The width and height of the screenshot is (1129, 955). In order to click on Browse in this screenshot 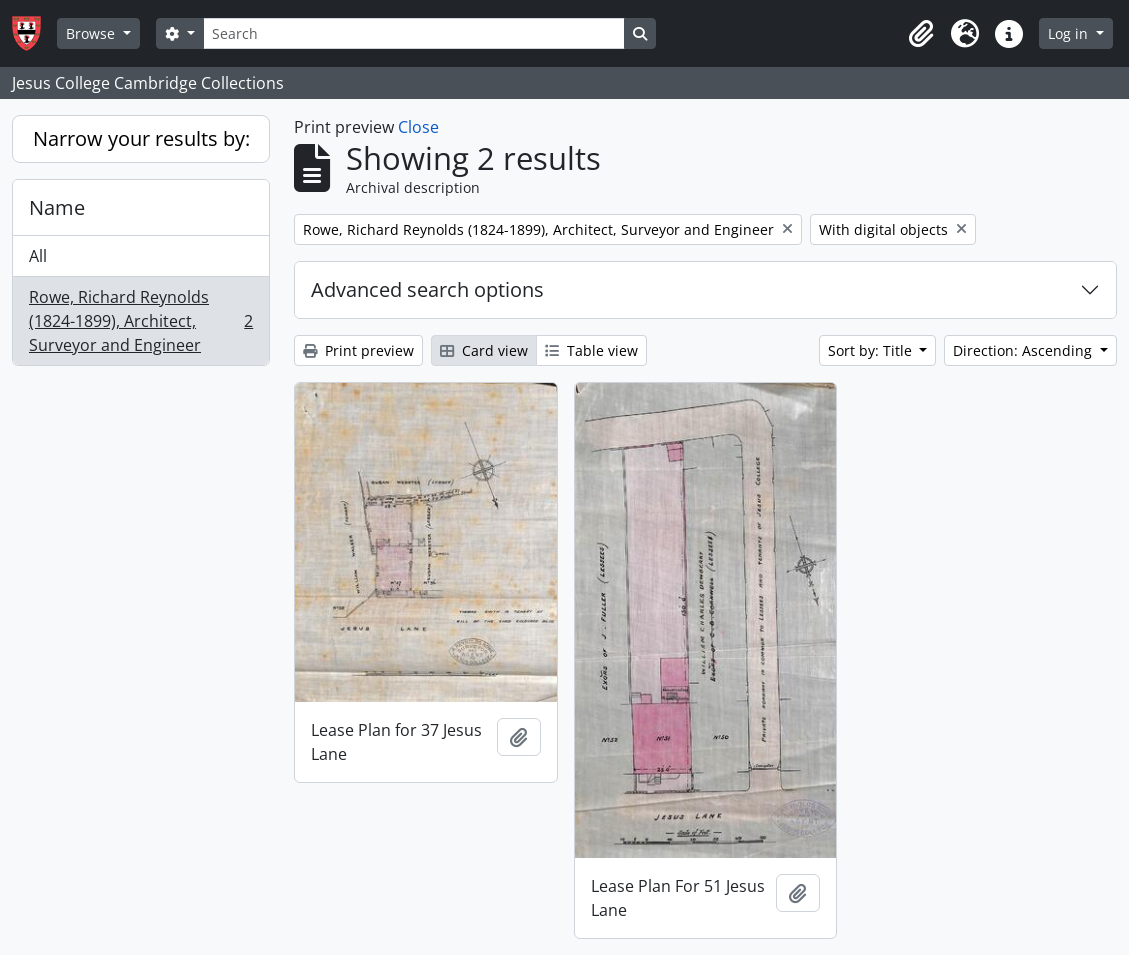, I will do `click(92, 33)`.